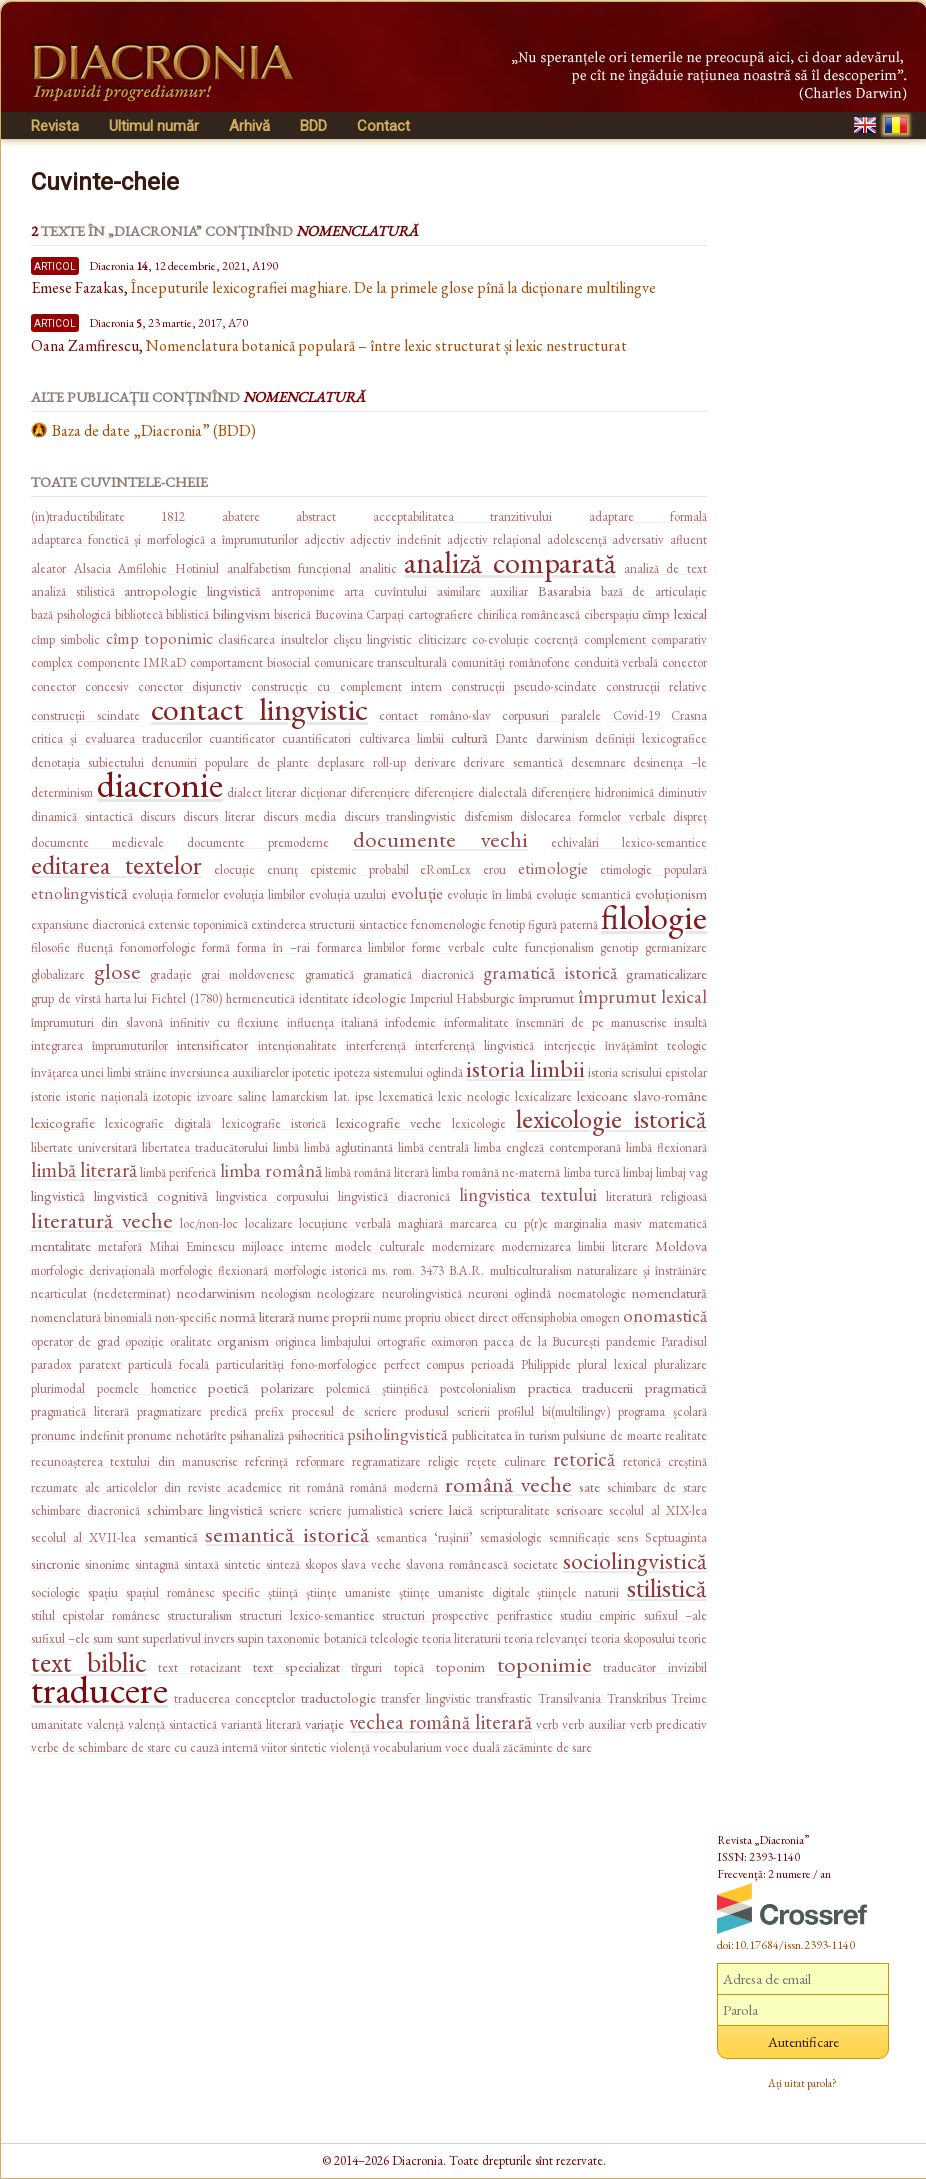  I want to click on intensificator, so click(212, 1044).